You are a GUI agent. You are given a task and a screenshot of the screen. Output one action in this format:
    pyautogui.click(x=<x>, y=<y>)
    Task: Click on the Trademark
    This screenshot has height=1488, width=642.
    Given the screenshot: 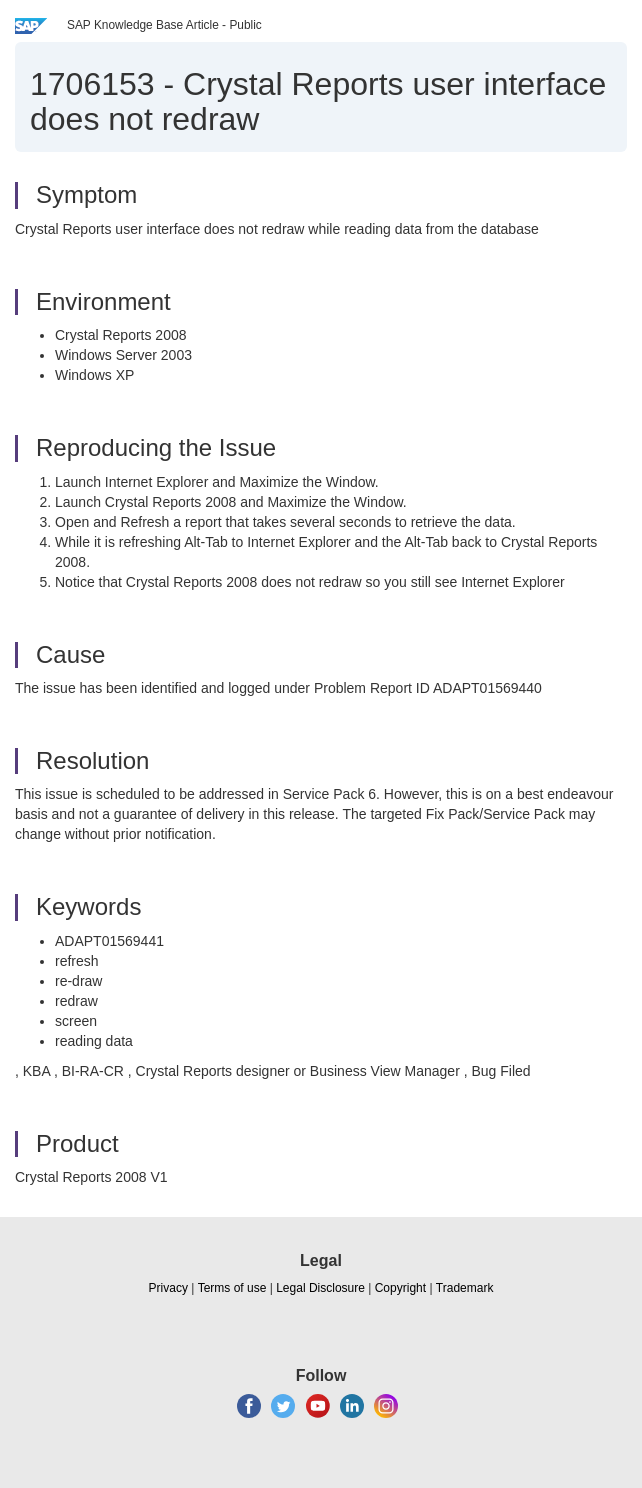 What is the action you would take?
    pyautogui.click(x=465, y=1288)
    